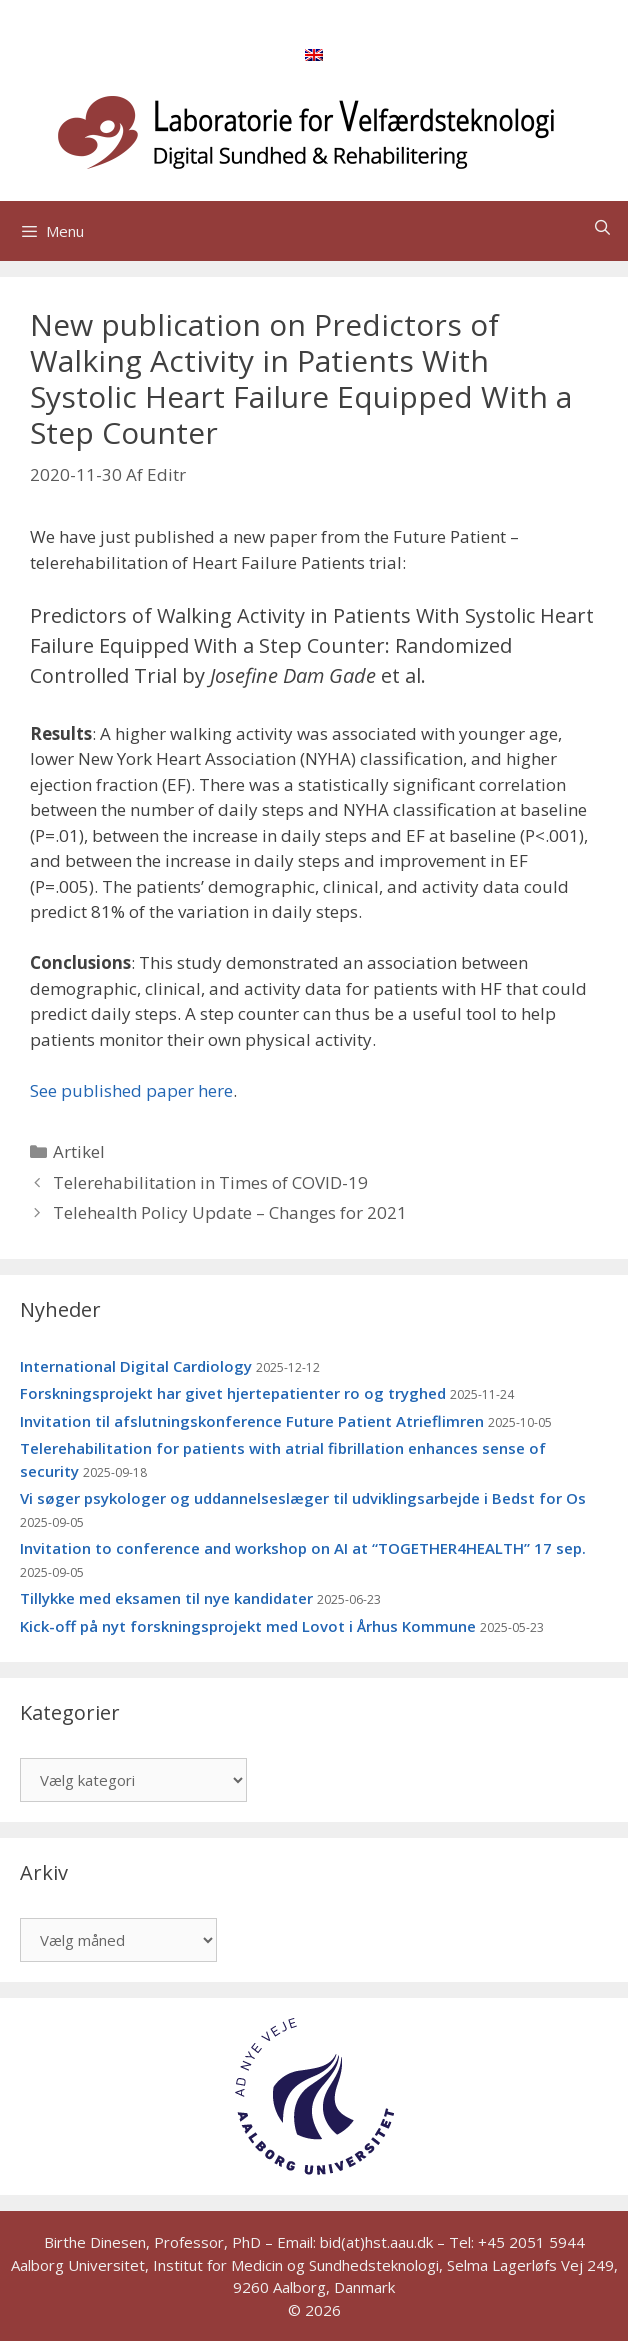 This screenshot has width=628, height=2341. I want to click on Telerehabilitation in Times of COVID-19, so click(210, 1182).